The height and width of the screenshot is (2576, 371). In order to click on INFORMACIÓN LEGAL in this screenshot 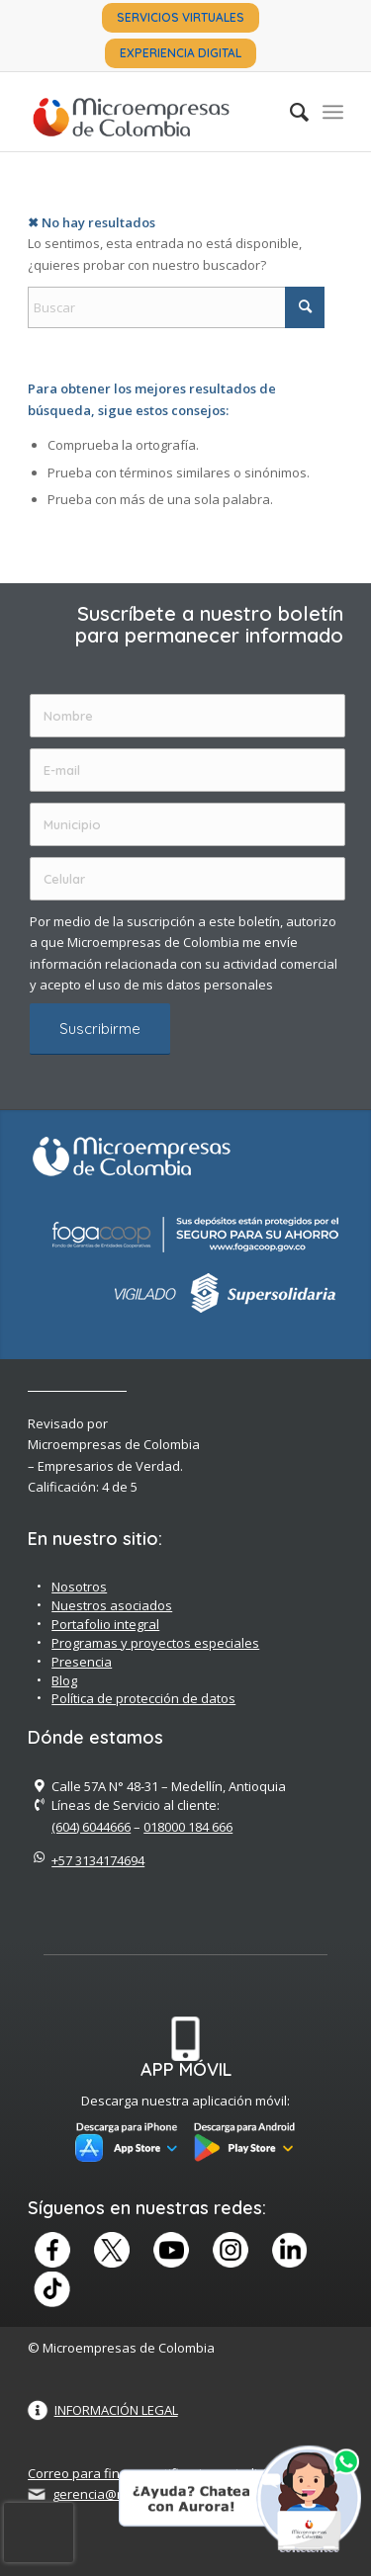, I will do `click(116, 2410)`.